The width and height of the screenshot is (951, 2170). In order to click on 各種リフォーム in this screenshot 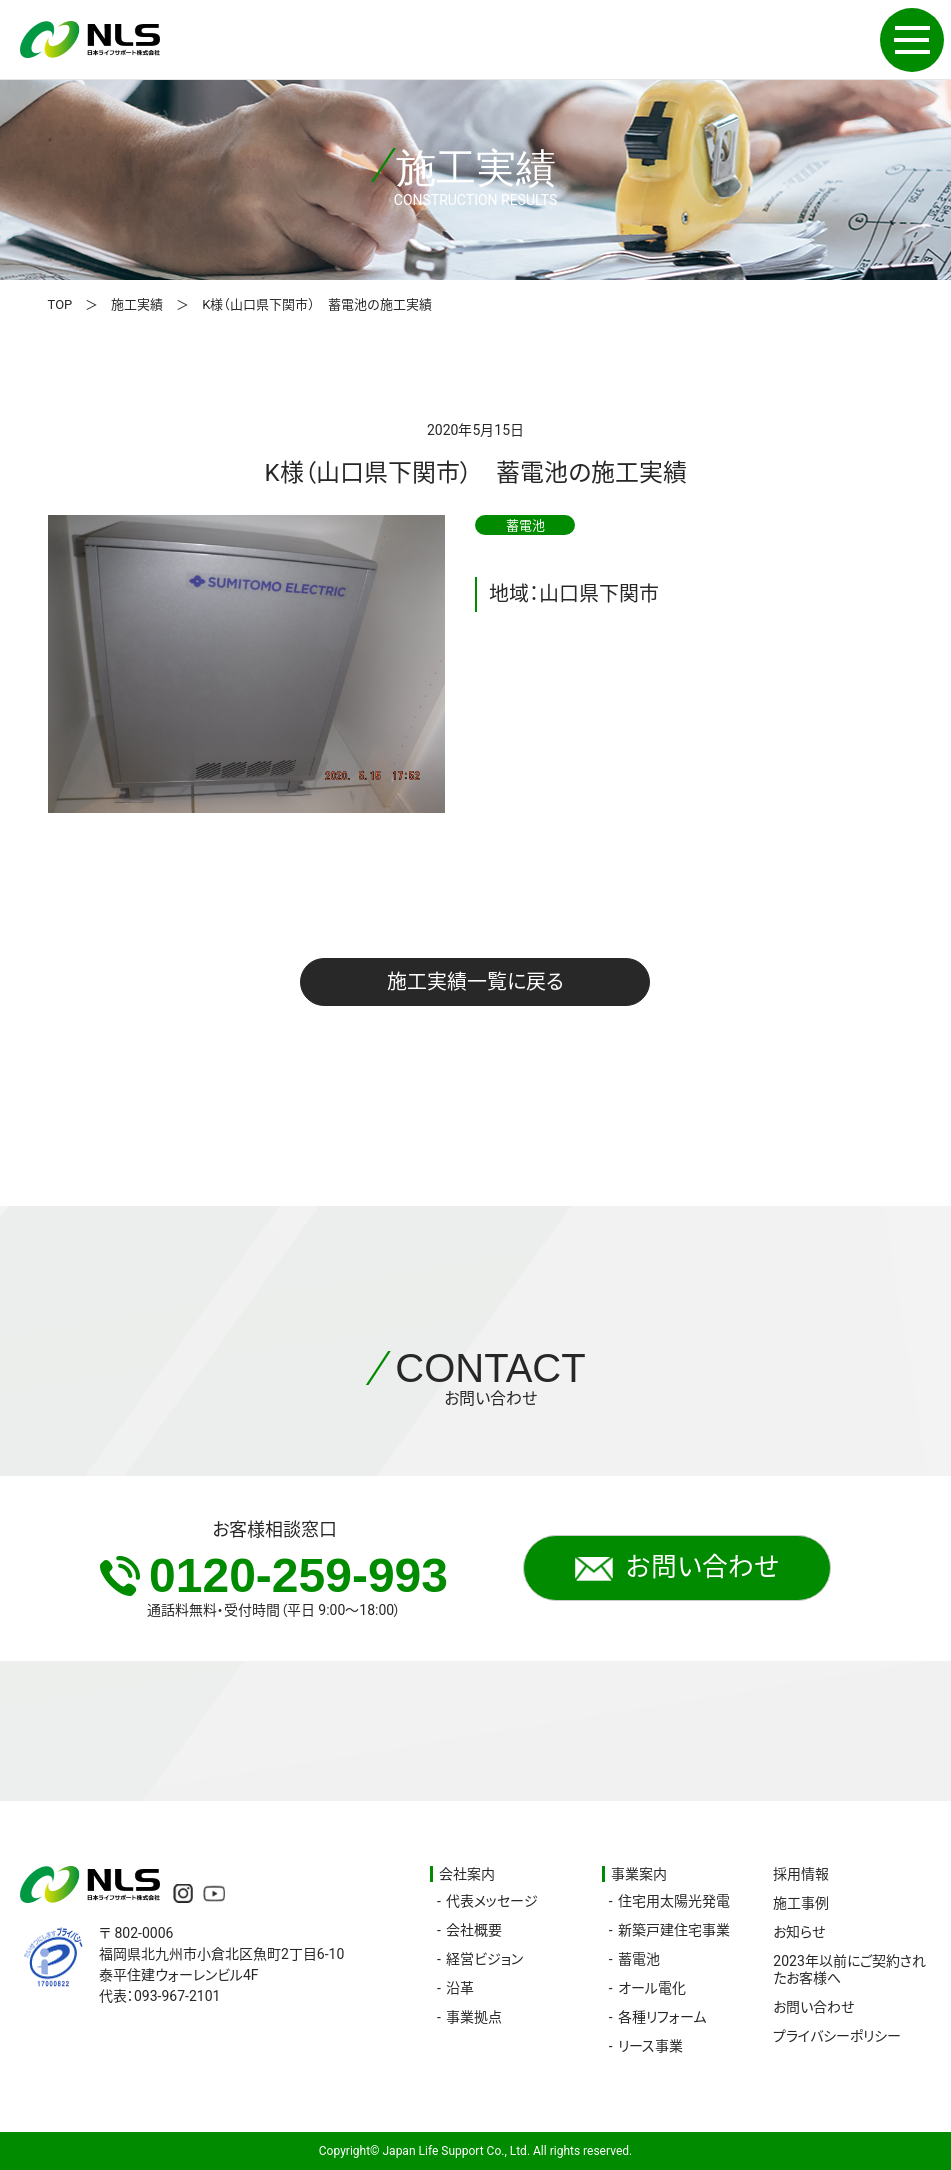, I will do `click(662, 2017)`.